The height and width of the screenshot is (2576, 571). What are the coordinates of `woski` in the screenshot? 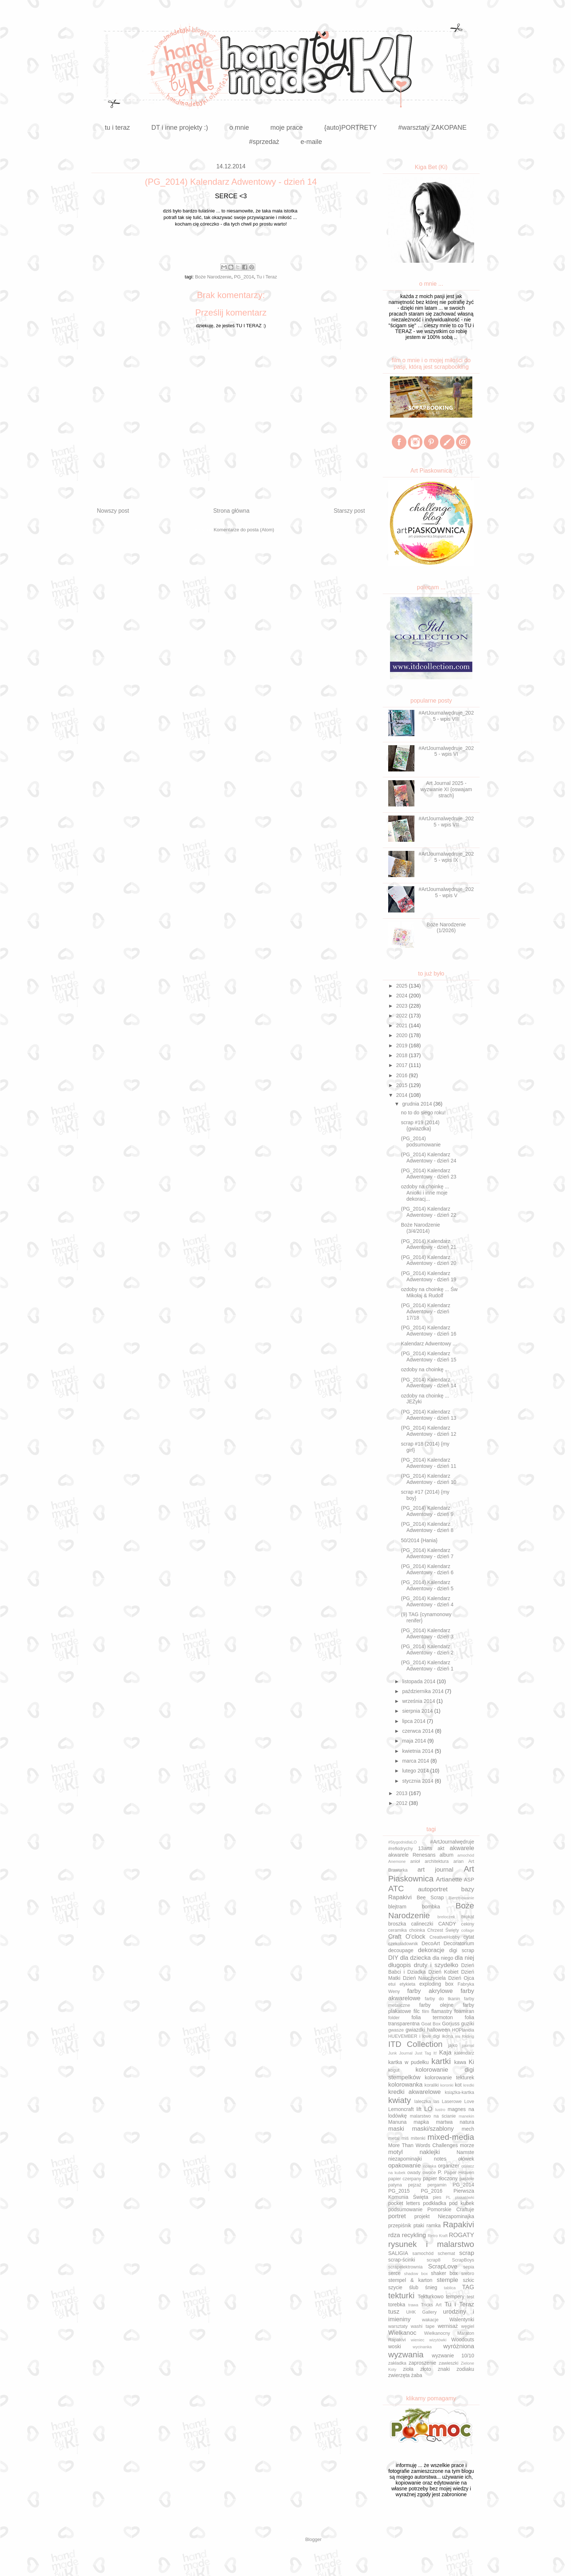 It's located at (394, 2346).